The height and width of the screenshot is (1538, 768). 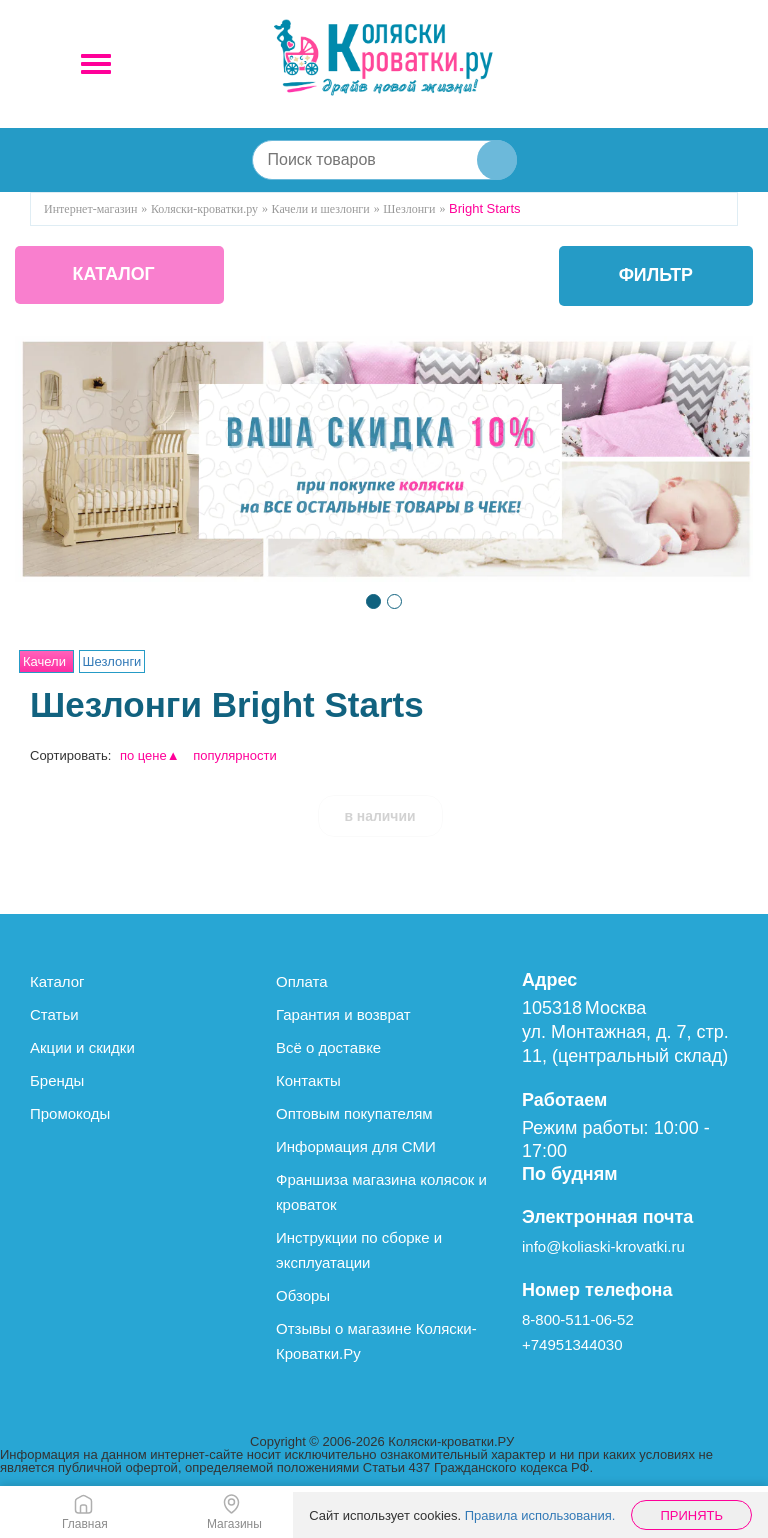 What do you see at coordinates (302, 981) in the screenshot?
I see `Оплата` at bounding box center [302, 981].